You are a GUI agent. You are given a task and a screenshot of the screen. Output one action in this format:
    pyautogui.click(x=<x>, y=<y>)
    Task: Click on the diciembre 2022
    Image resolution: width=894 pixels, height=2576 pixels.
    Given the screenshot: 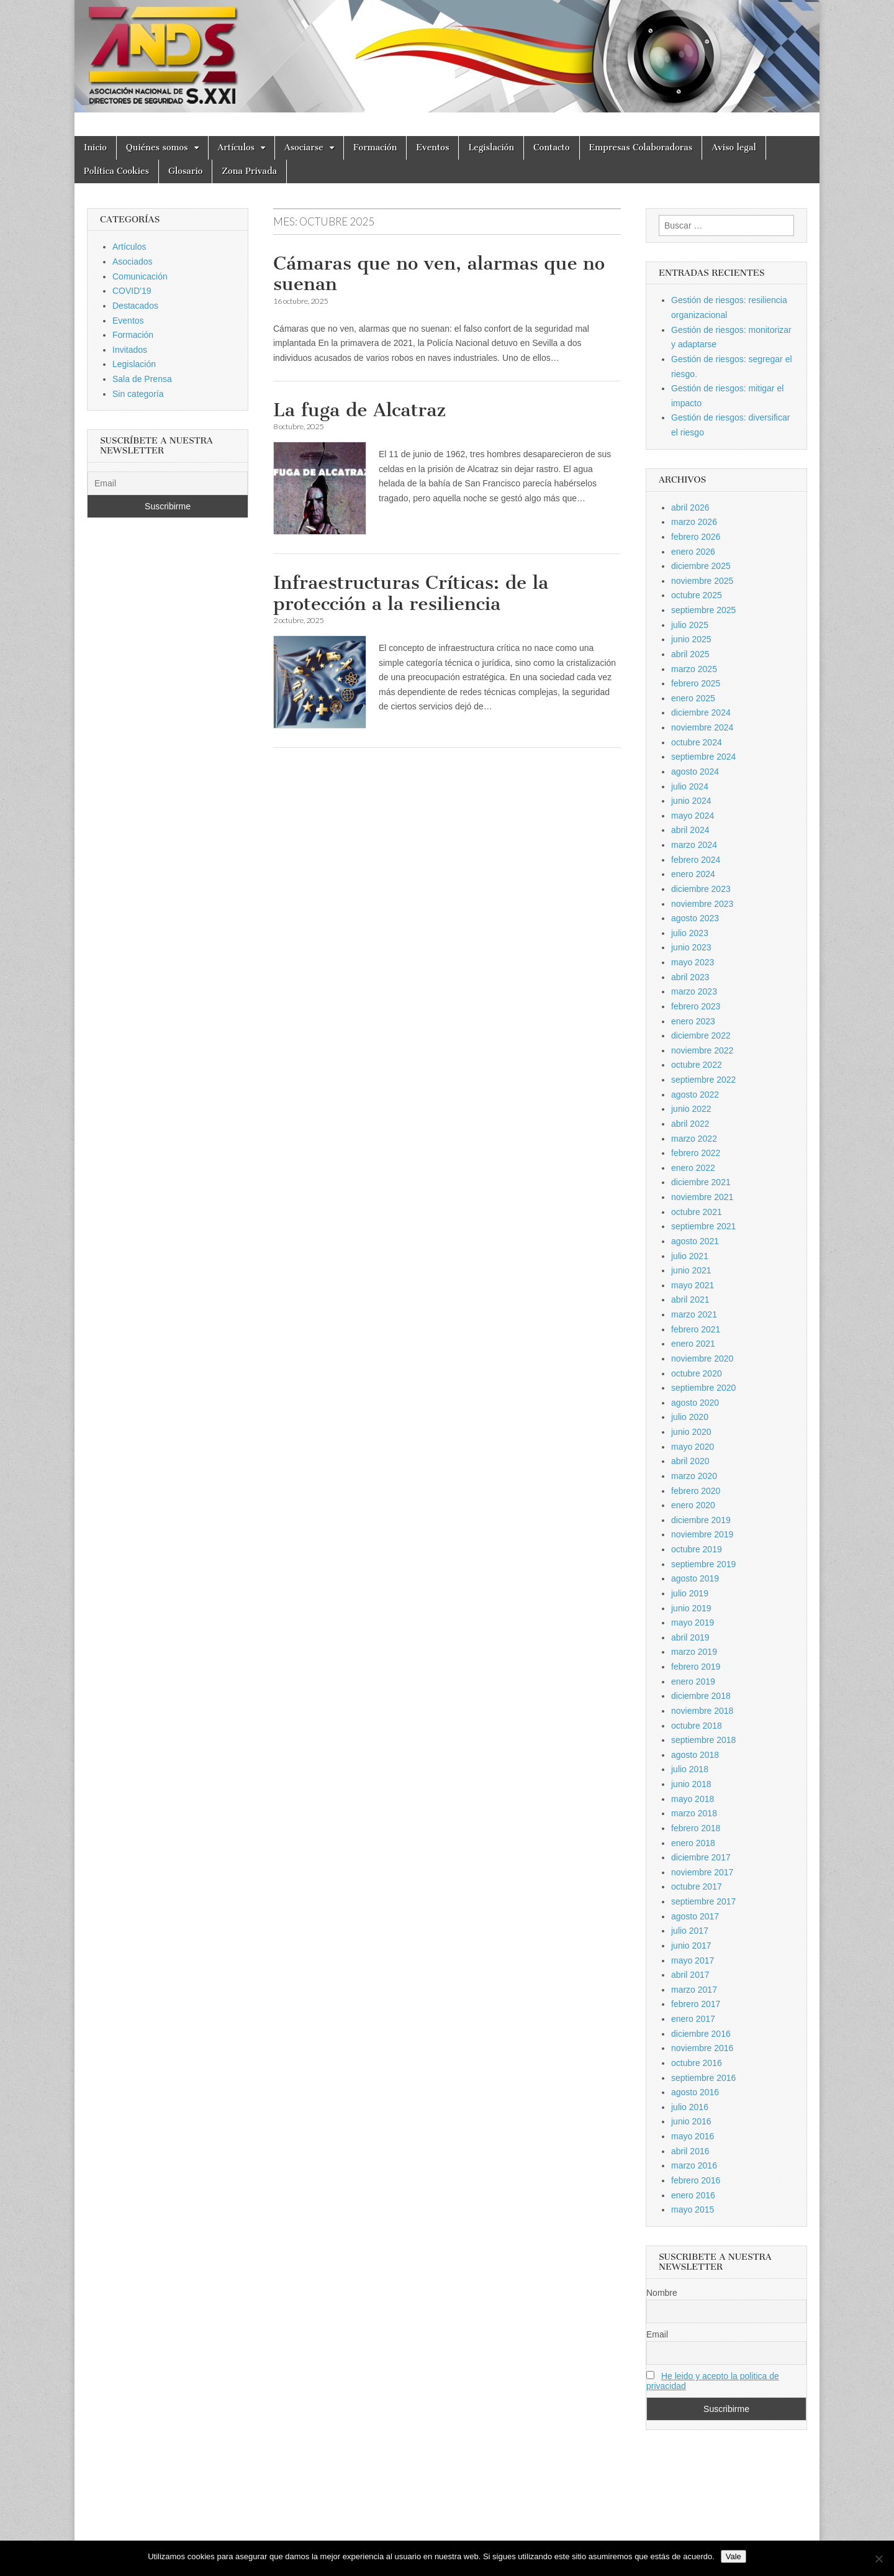 What is the action you would take?
    pyautogui.click(x=701, y=1035)
    